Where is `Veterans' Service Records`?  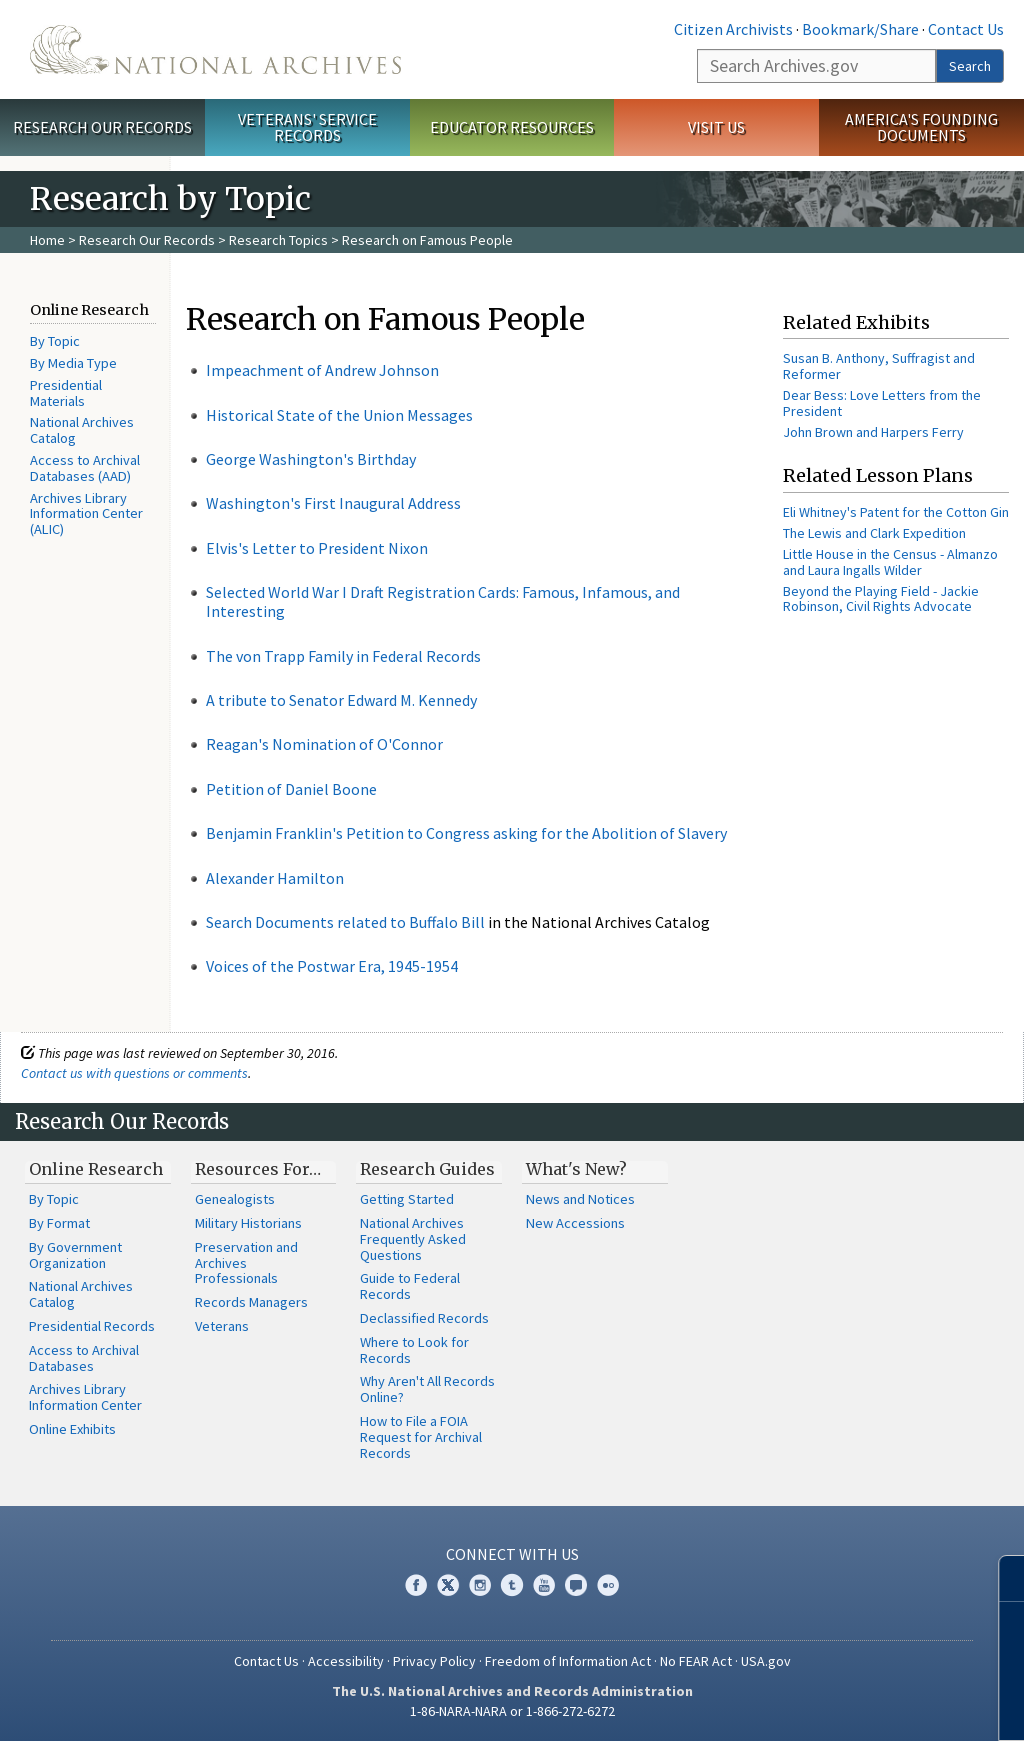 Veterans' Service Records is located at coordinates (307, 127).